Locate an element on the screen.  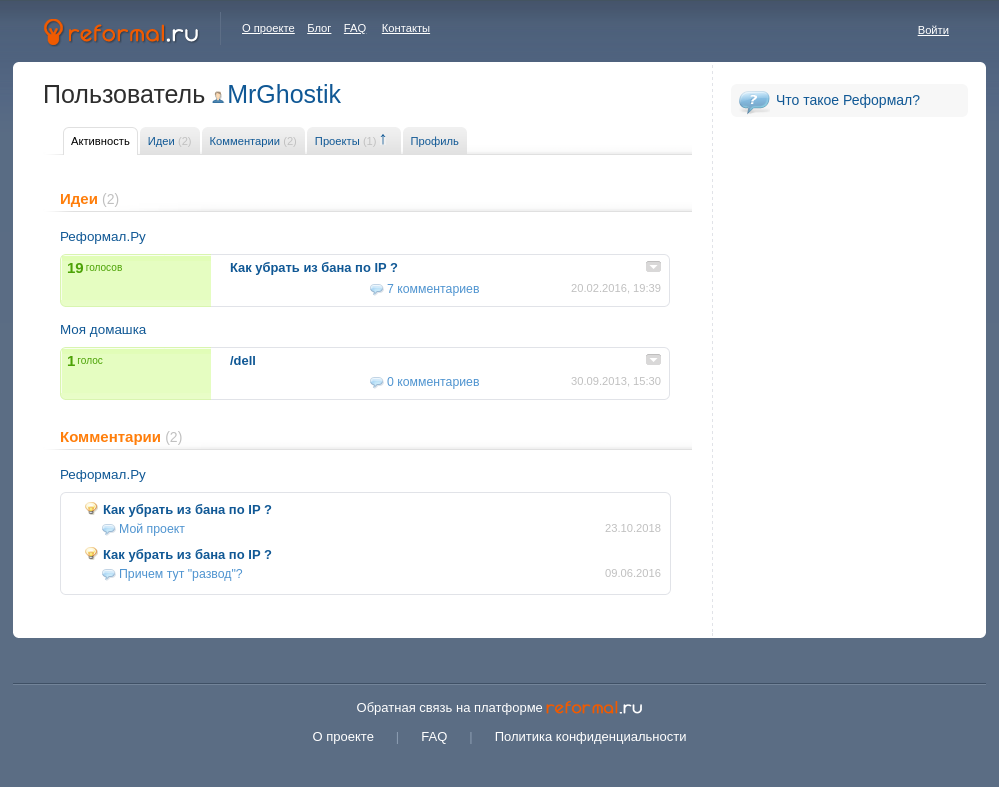
Что такое Реформал? is located at coordinates (848, 100).